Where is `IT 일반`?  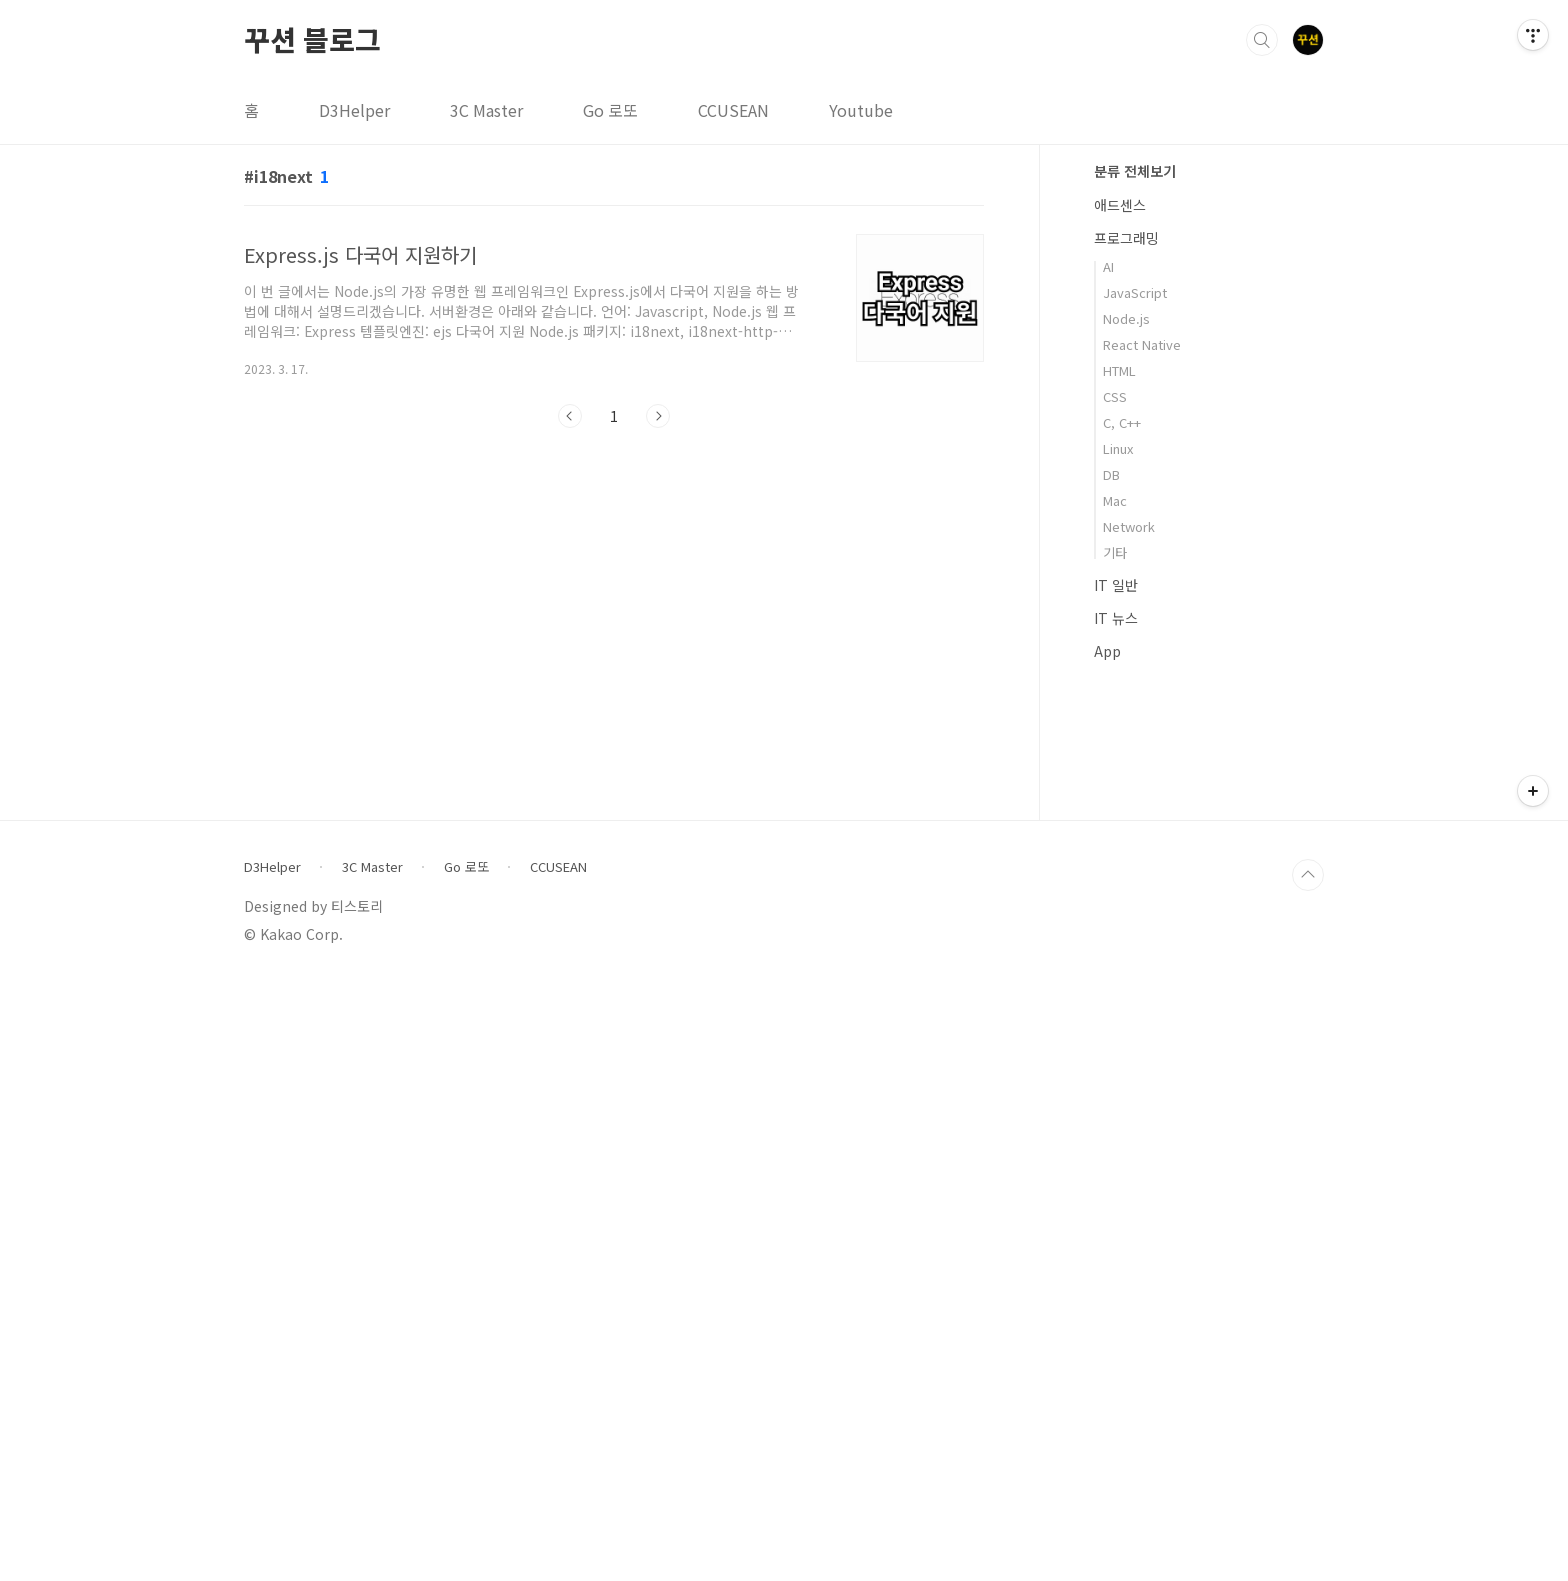
IT 일반 is located at coordinates (1116, 585).